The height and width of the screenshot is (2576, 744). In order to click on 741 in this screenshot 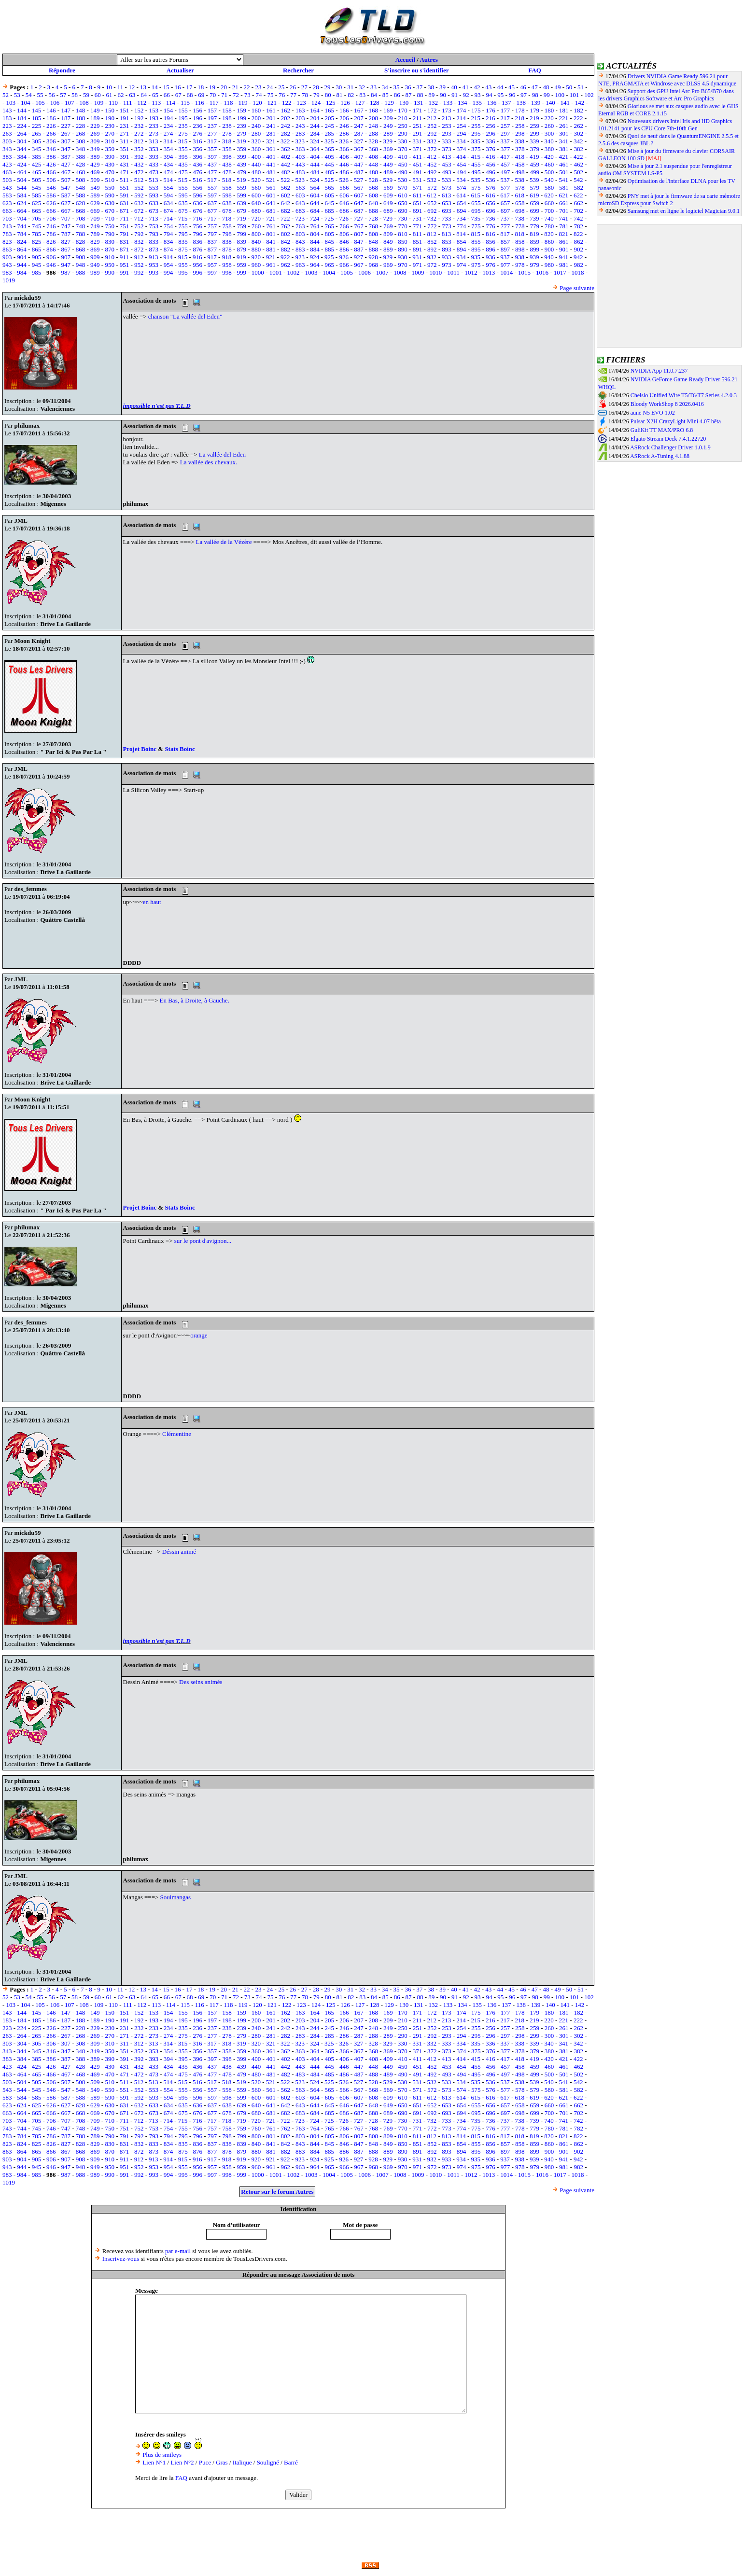, I will do `click(564, 218)`.